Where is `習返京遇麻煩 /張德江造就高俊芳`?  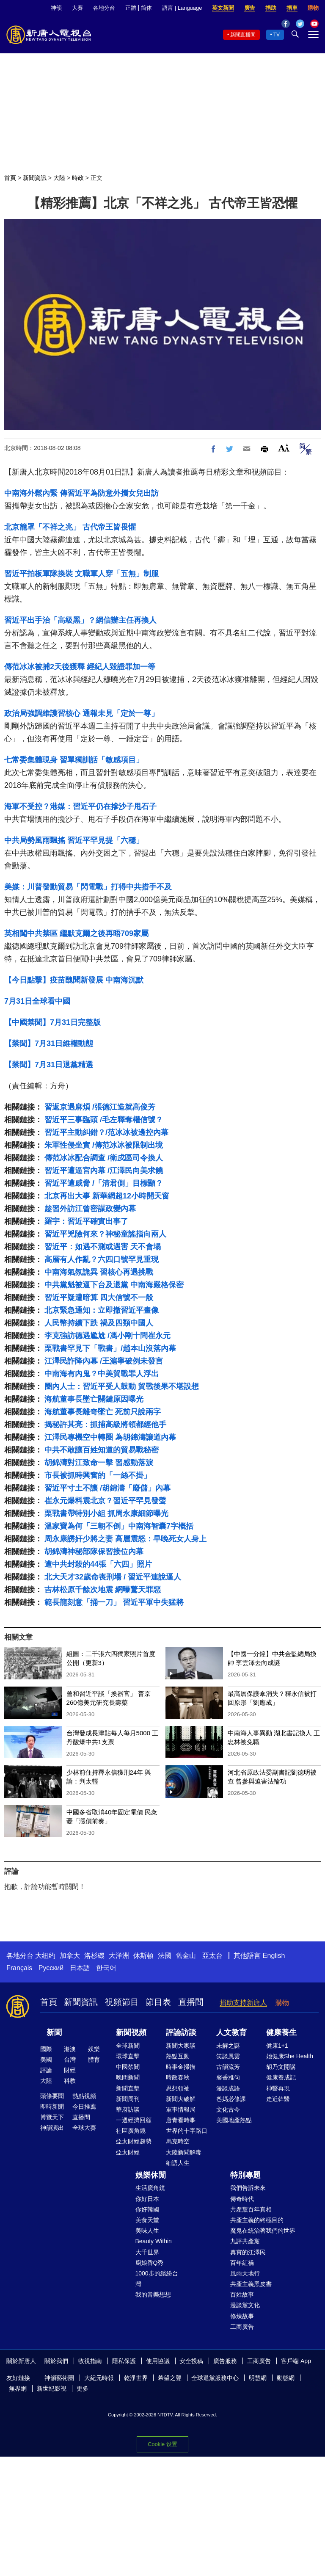
習返京遇麻煩 /張德江造就高俊芳 is located at coordinates (99, 1107).